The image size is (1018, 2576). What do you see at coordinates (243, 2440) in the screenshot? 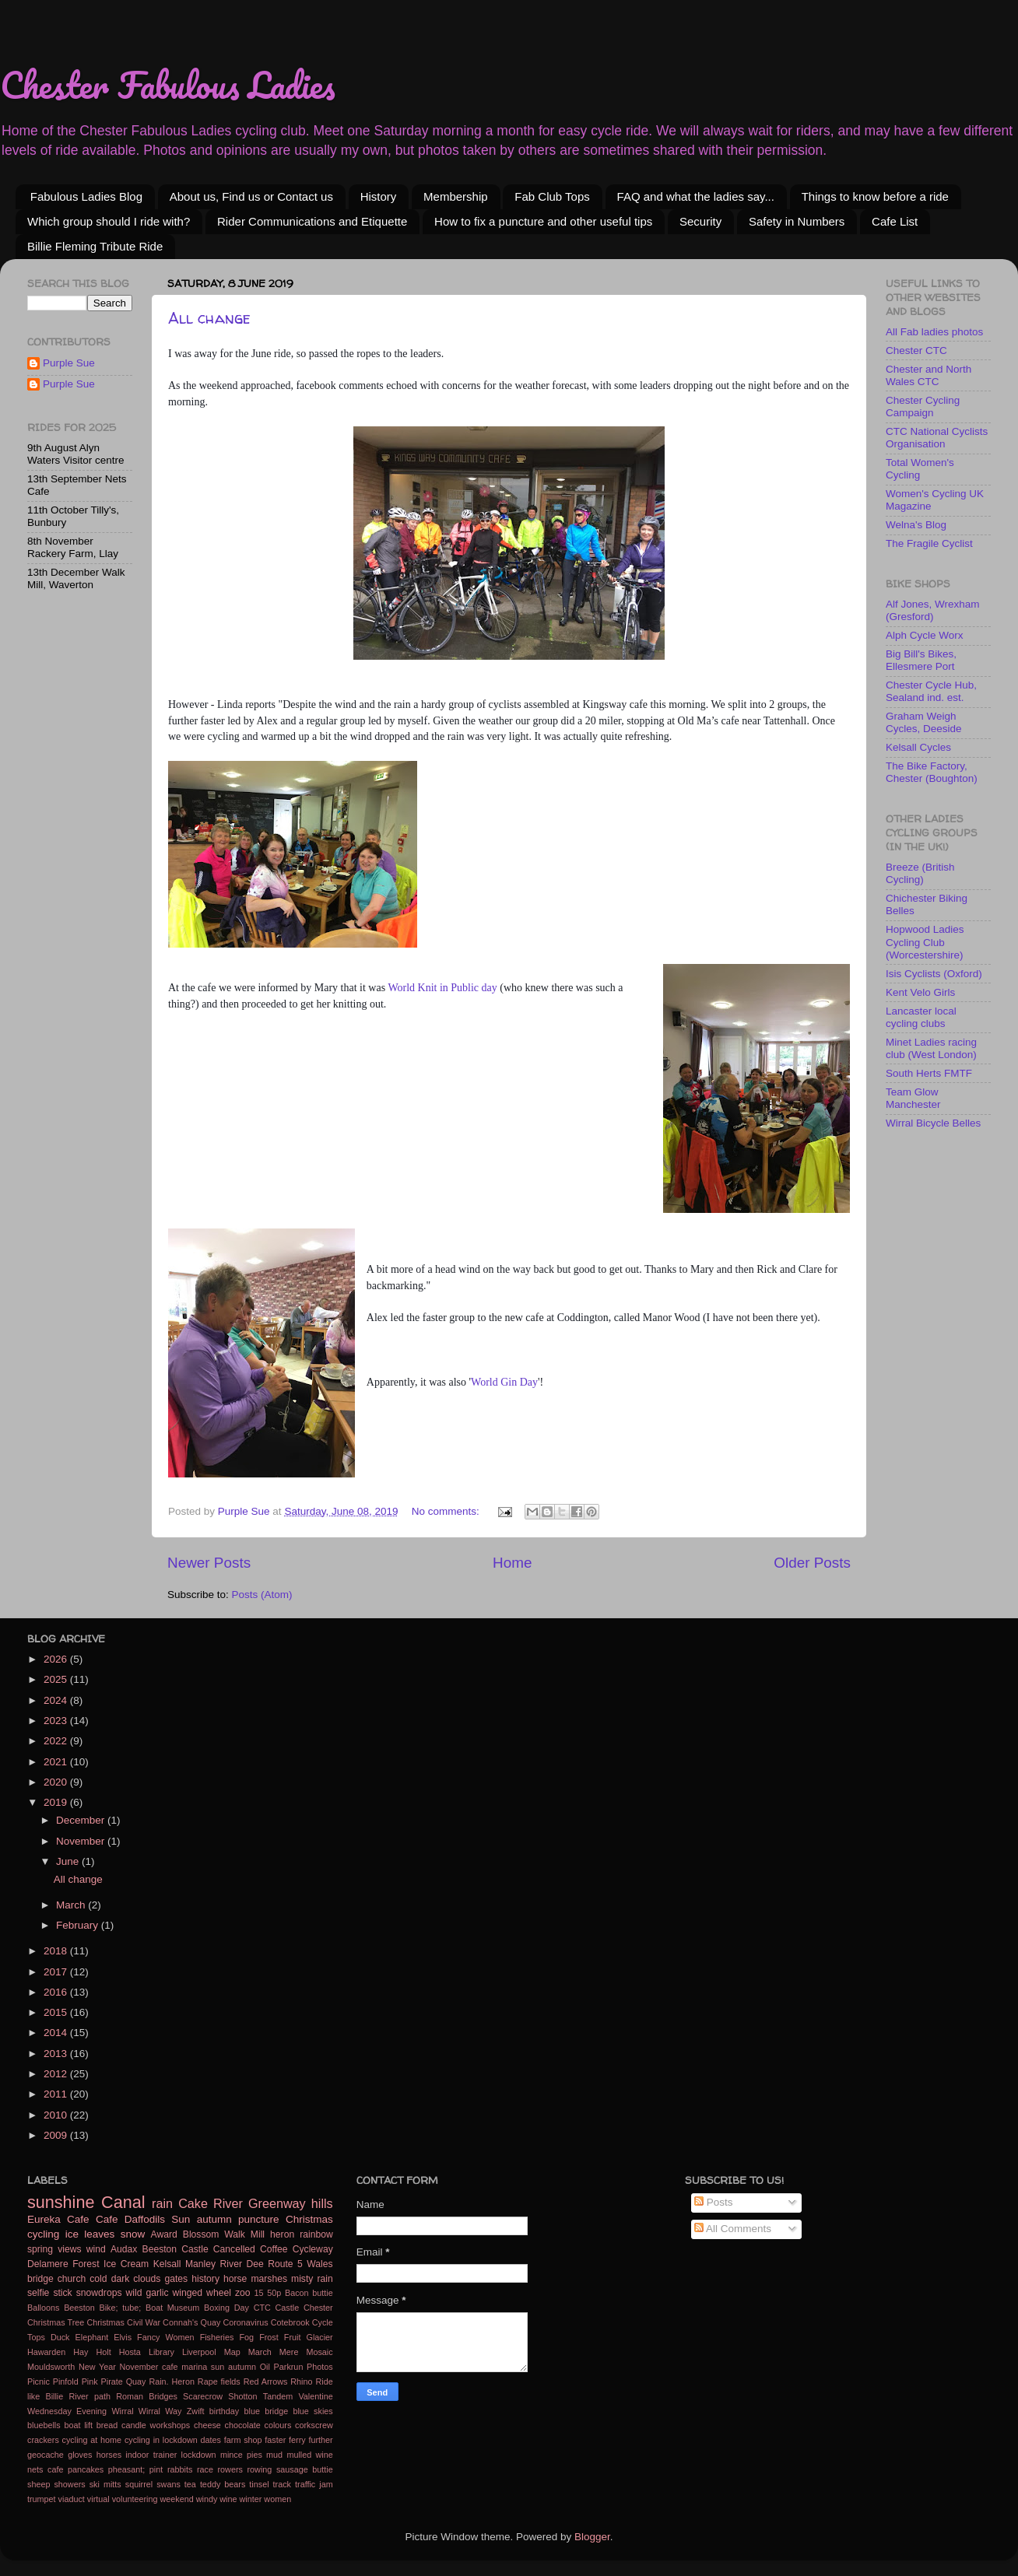
I see `farm shop` at bounding box center [243, 2440].